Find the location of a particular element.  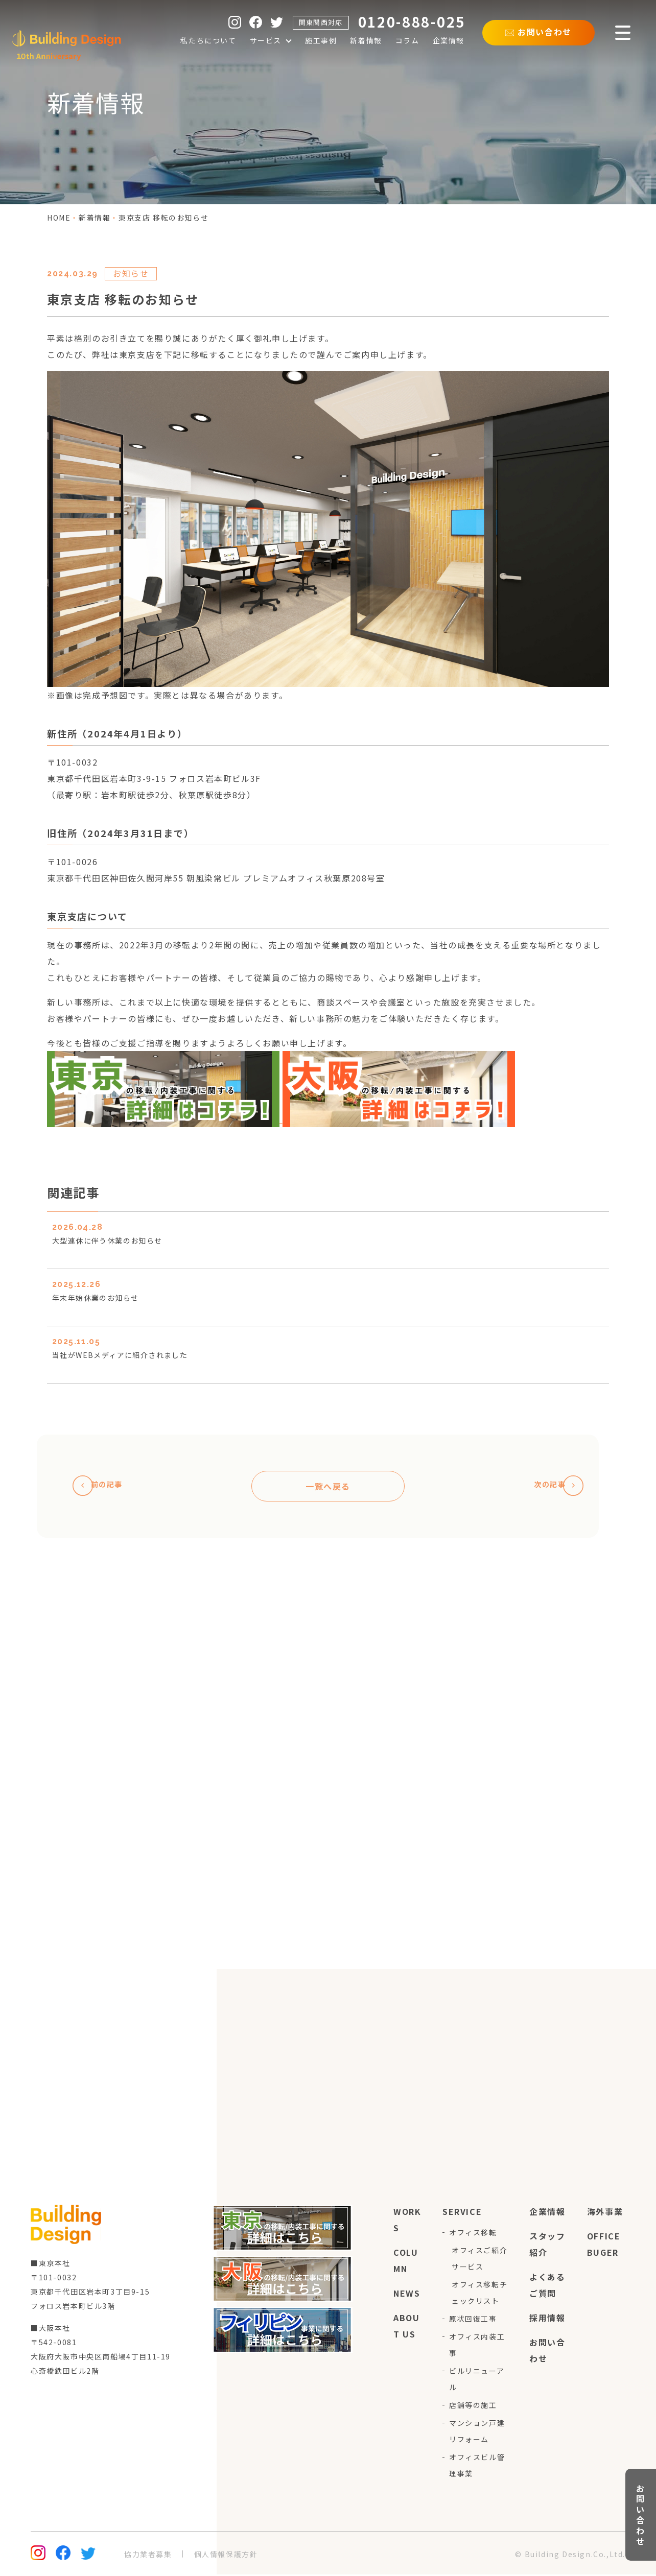

個人情報保護方針 is located at coordinates (226, 2555).